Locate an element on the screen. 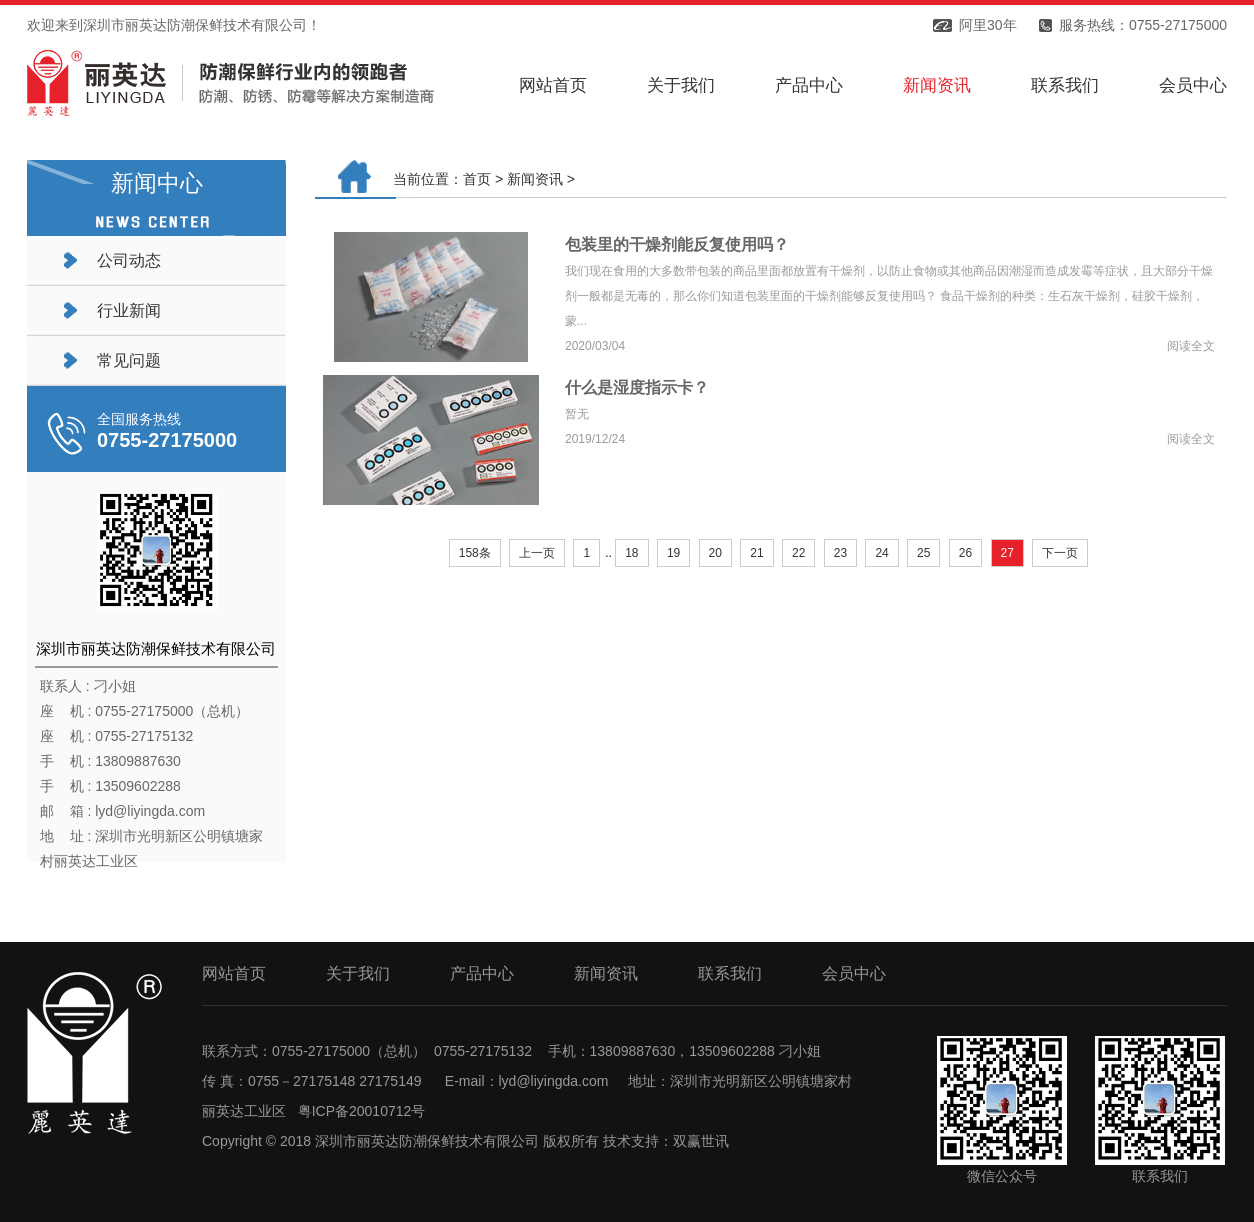  22 is located at coordinates (798, 553).